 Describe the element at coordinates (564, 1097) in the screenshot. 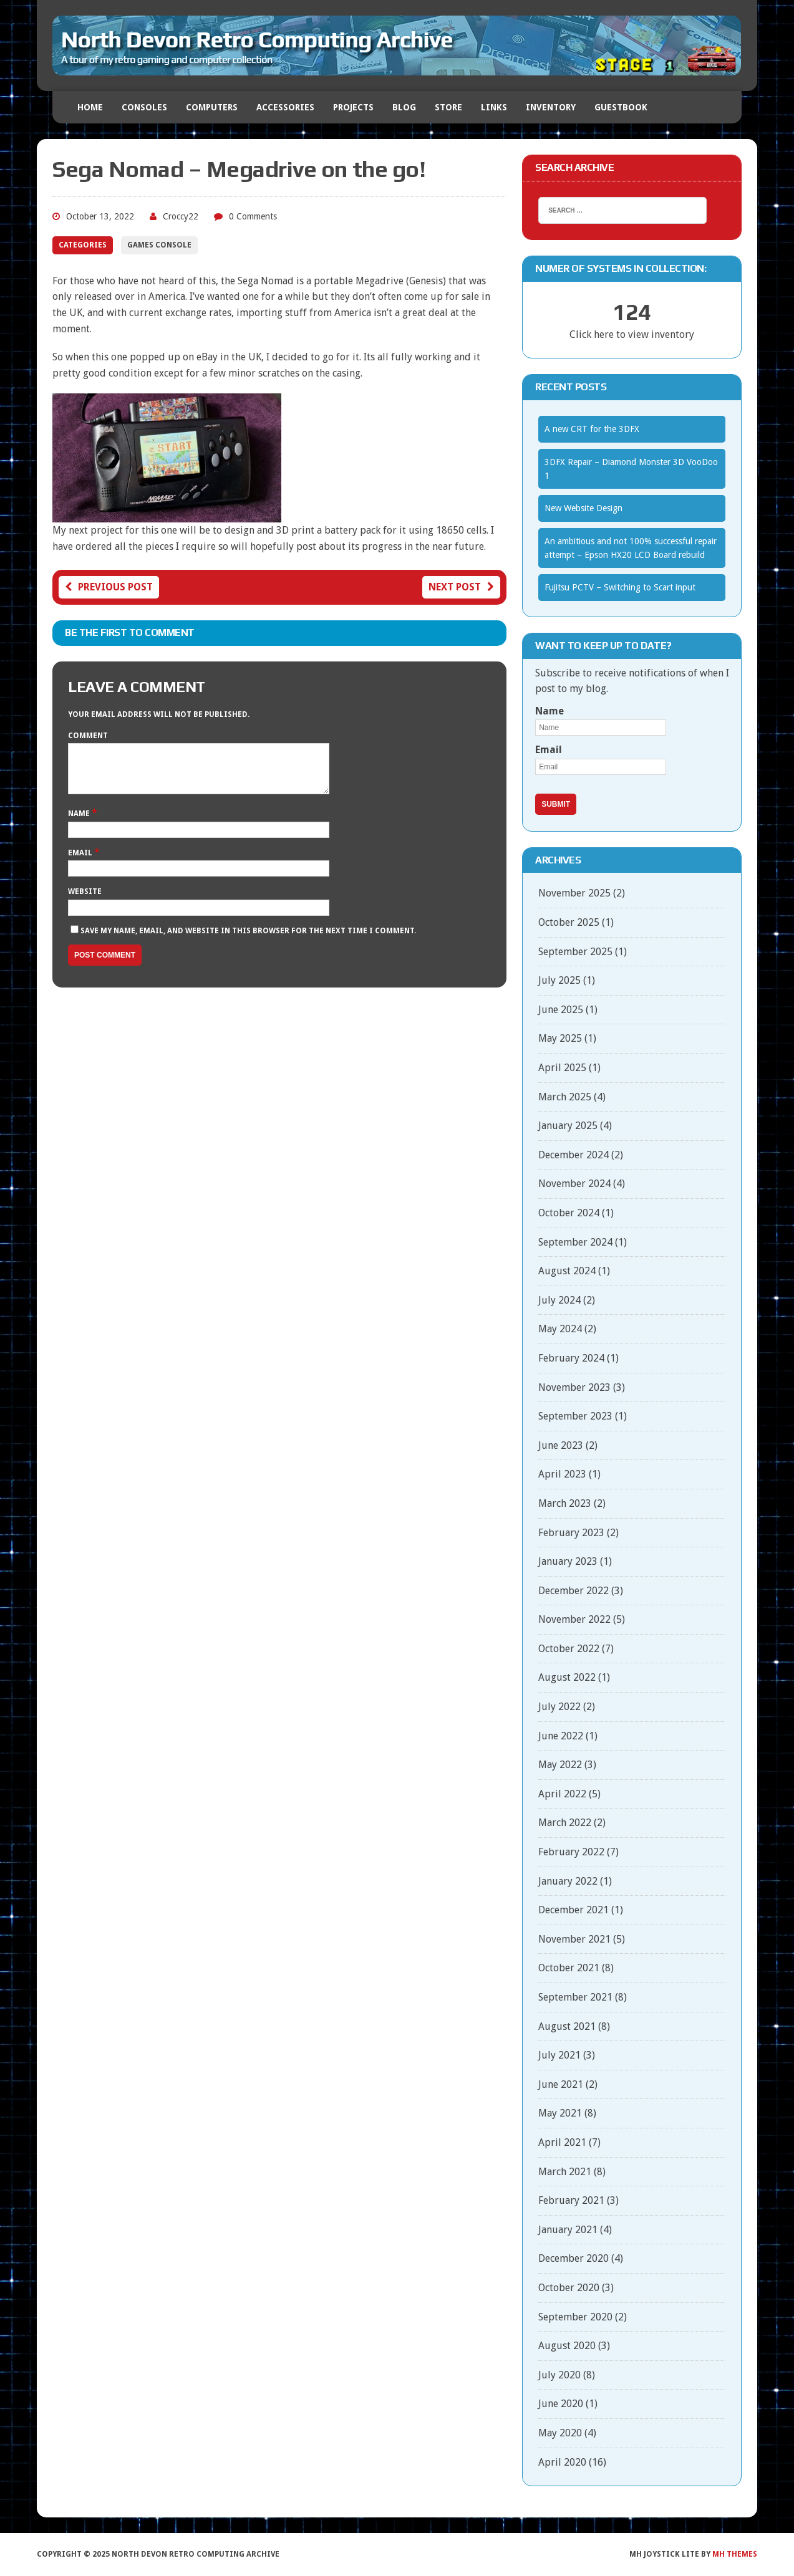

I see `March 2025` at that location.